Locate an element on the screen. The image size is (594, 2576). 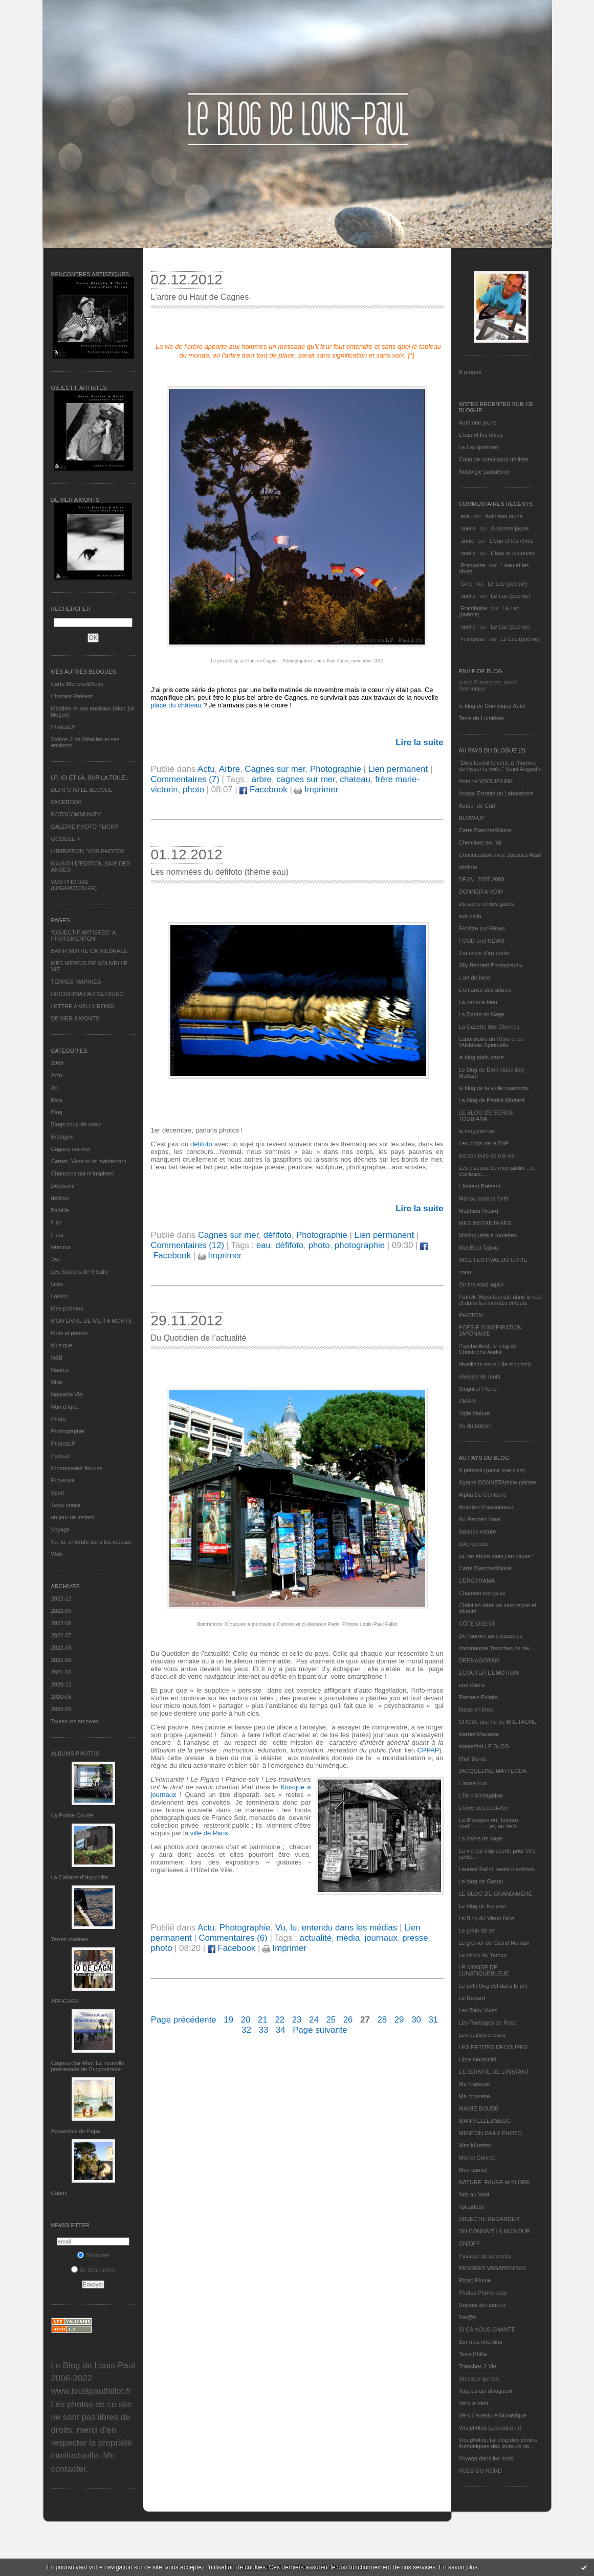
les couleurs de ma vie is located at coordinates (487, 1155).